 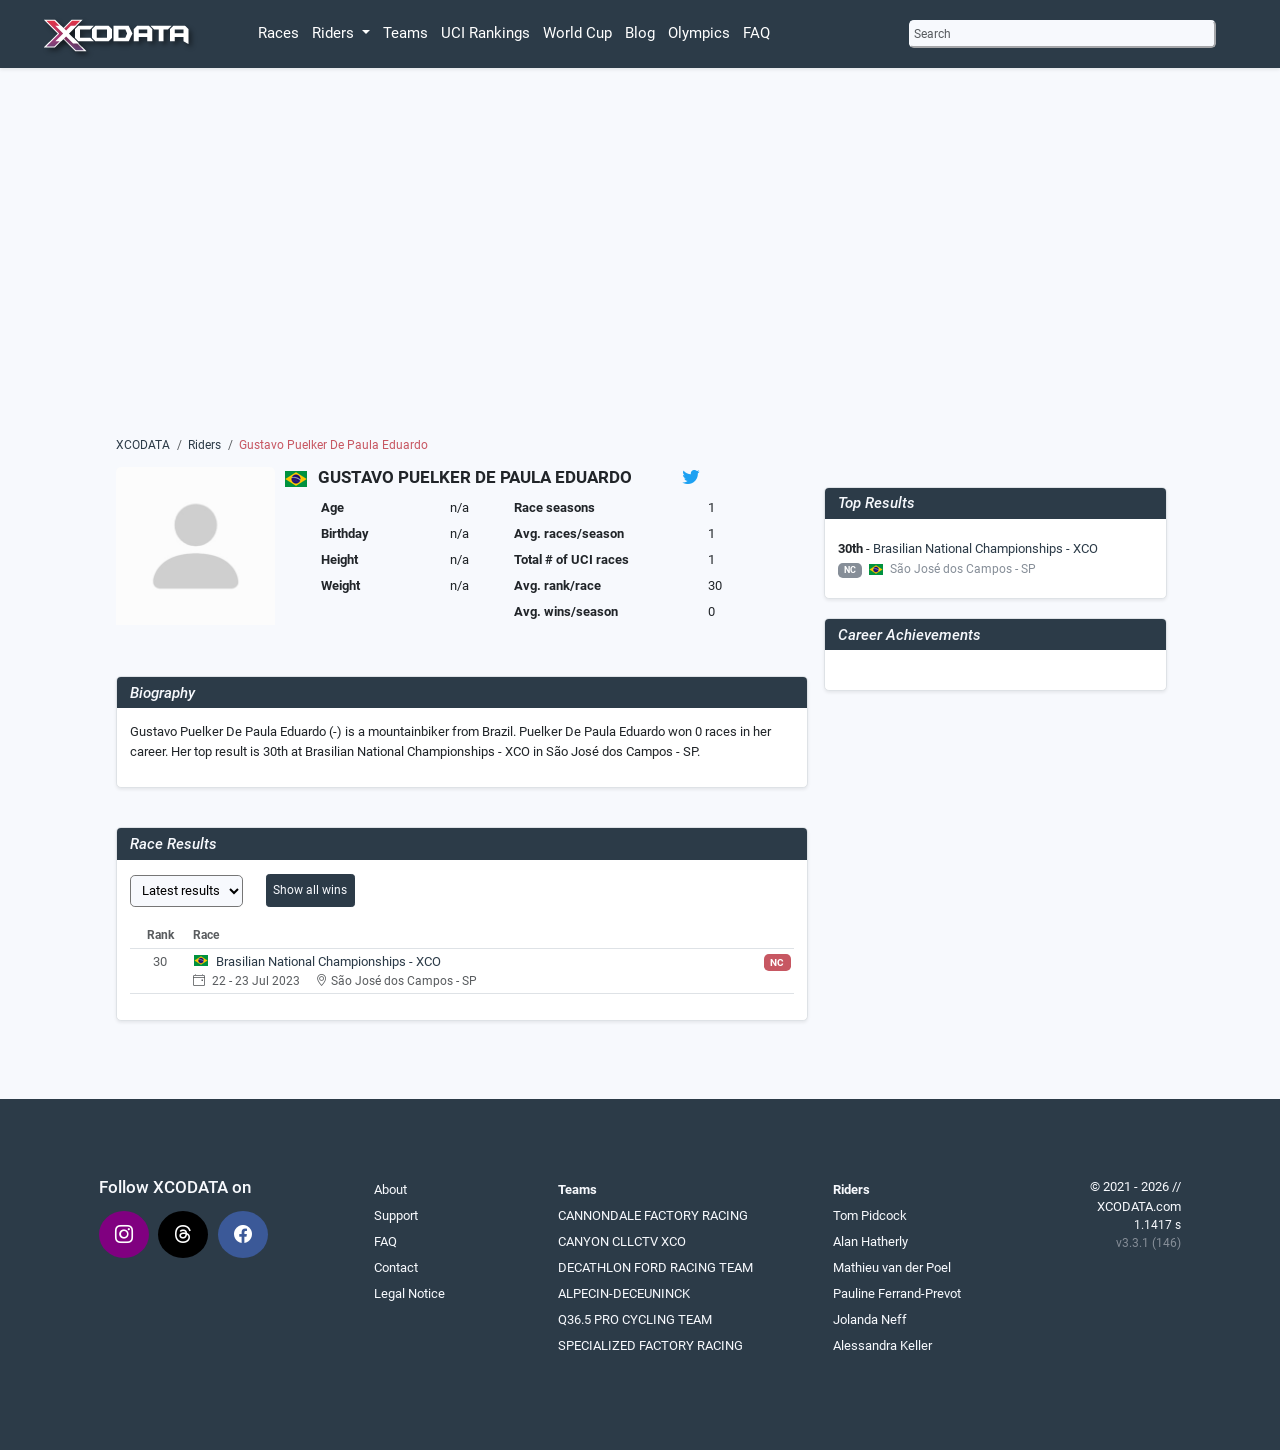 I want to click on Legal Notice, so click(x=409, y=1293).